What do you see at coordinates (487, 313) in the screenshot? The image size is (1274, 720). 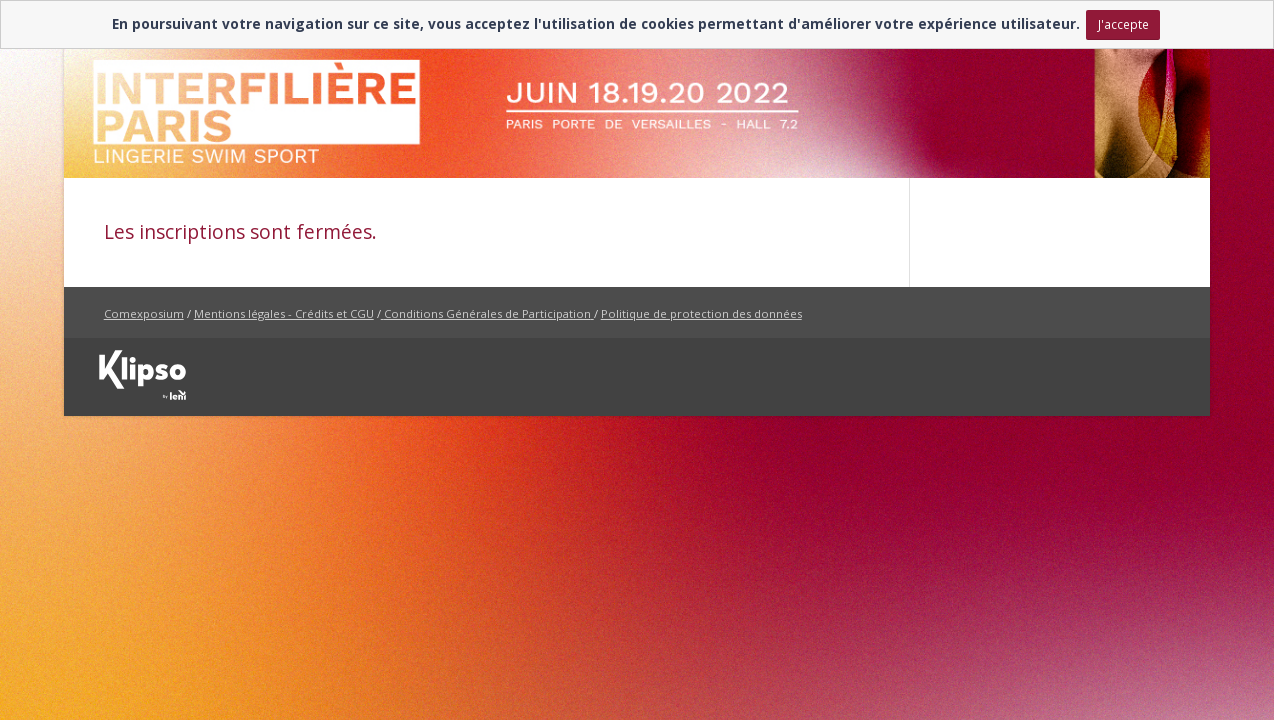 I see `Conditions Générales de Participation` at bounding box center [487, 313].